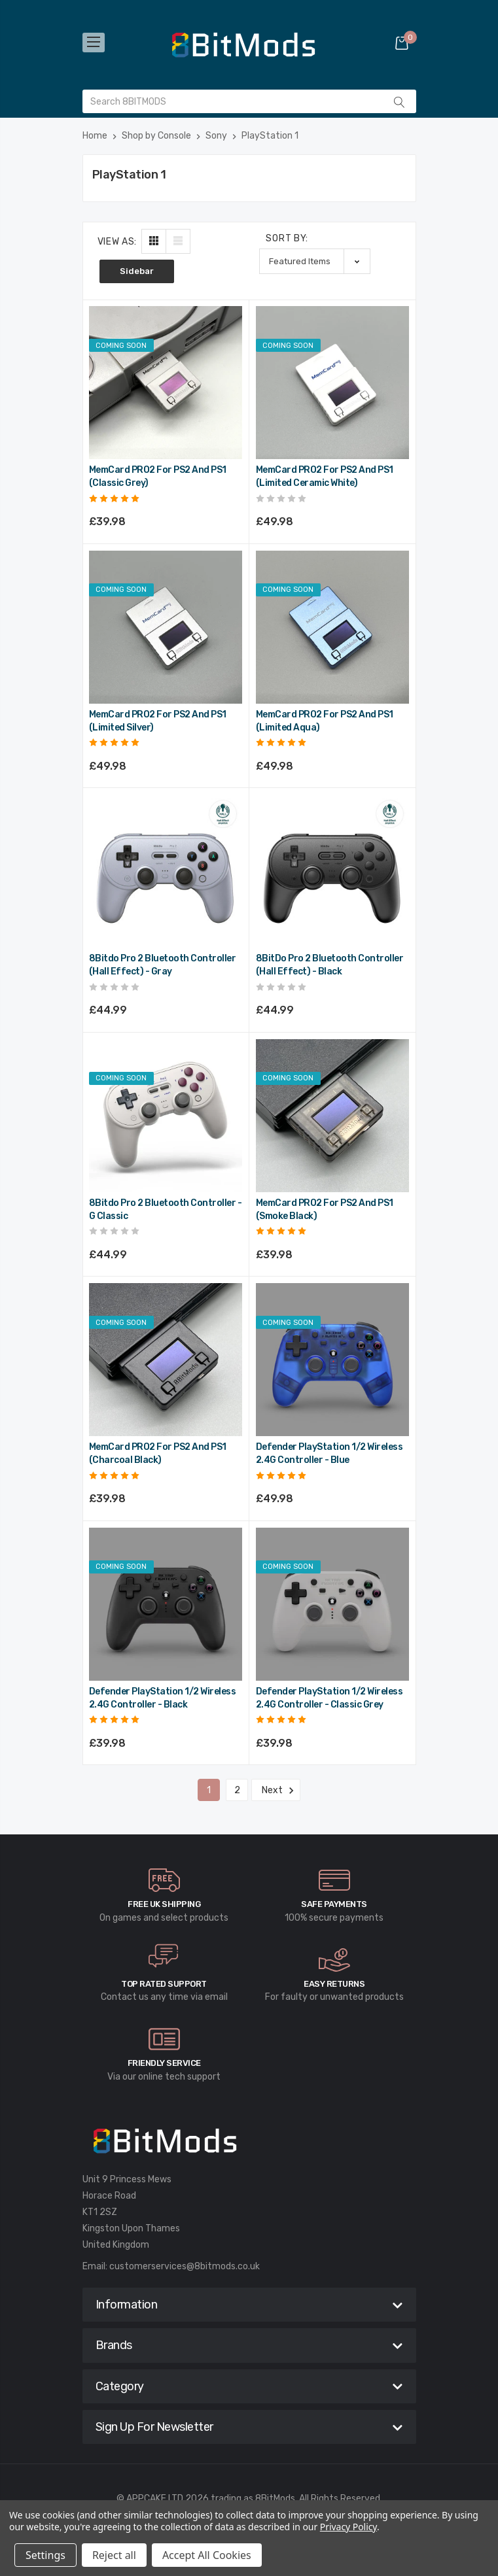  I want to click on [Defender PlayStation 1/2 Wireless 2.4G Controller - Blue,£49.98], so click(332, 1359).